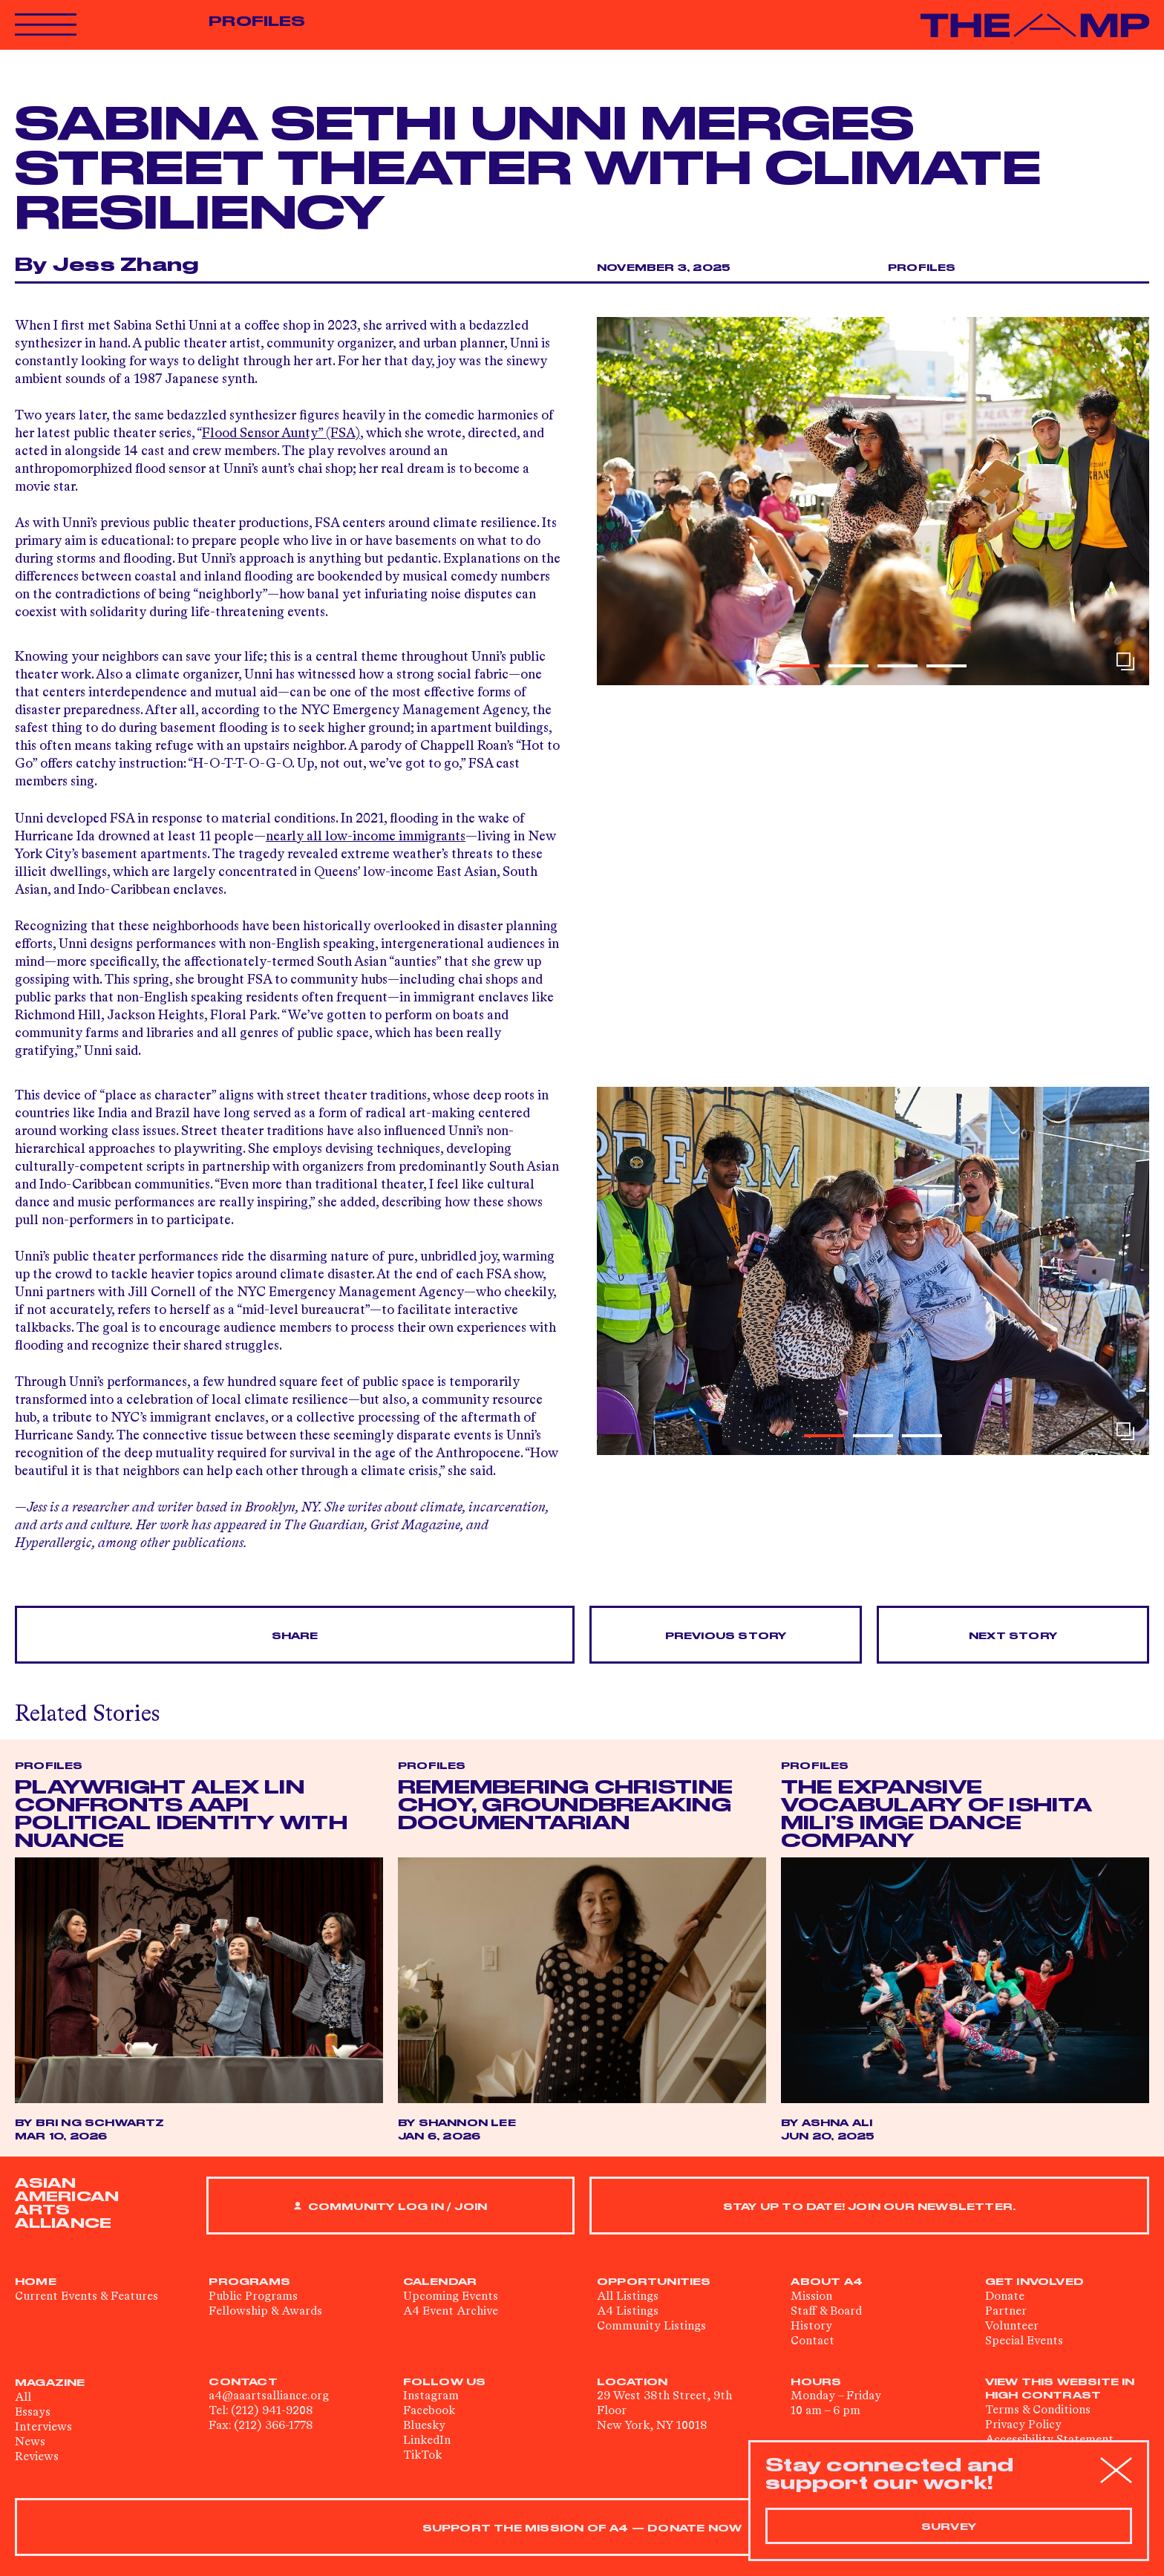  What do you see at coordinates (257, 21) in the screenshot?
I see `Profiles` at bounding box center [257, 21].